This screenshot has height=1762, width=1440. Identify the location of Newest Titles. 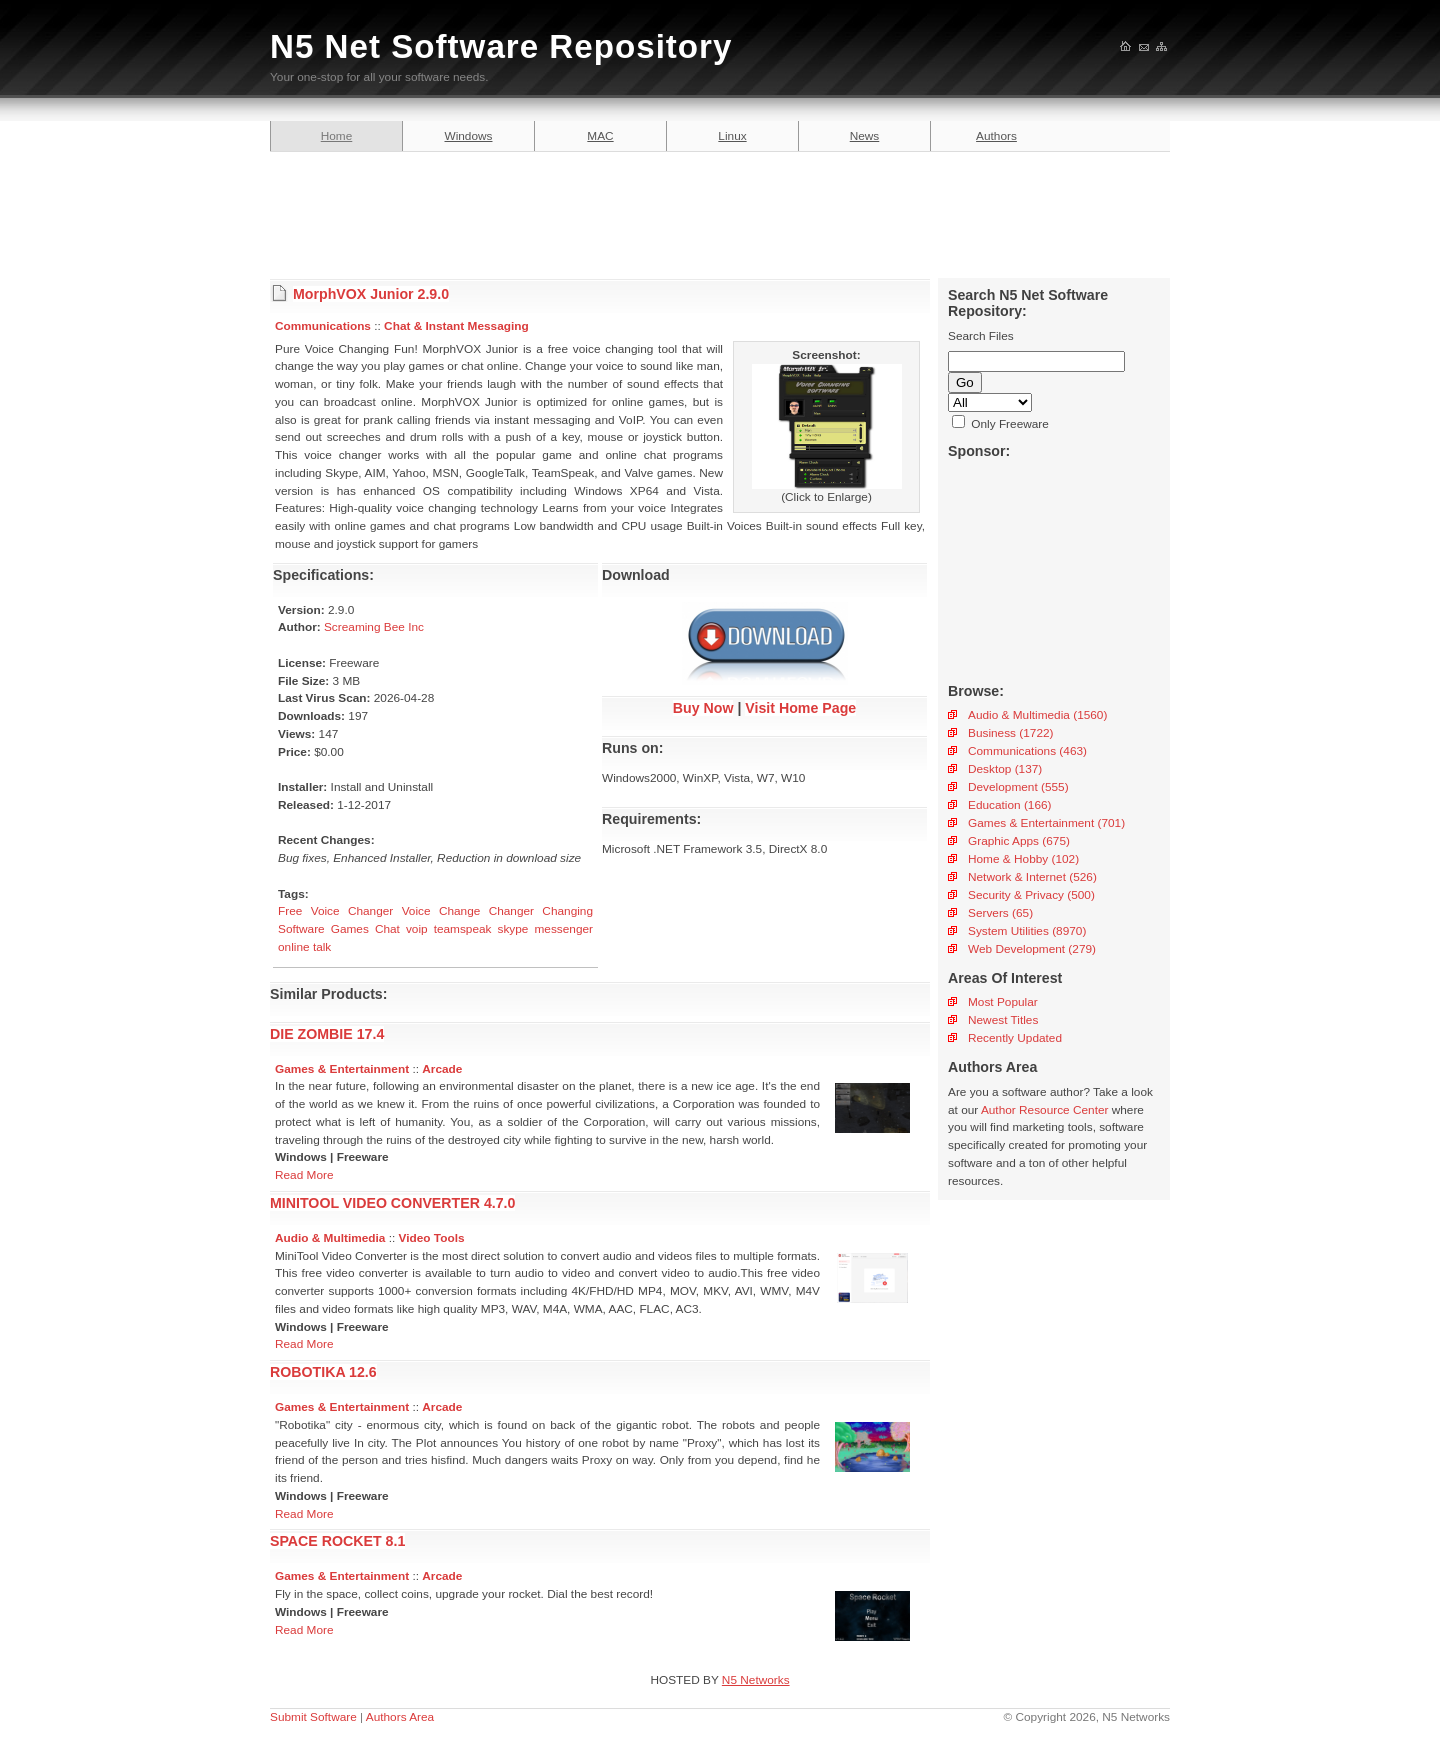
(1003, 1020).